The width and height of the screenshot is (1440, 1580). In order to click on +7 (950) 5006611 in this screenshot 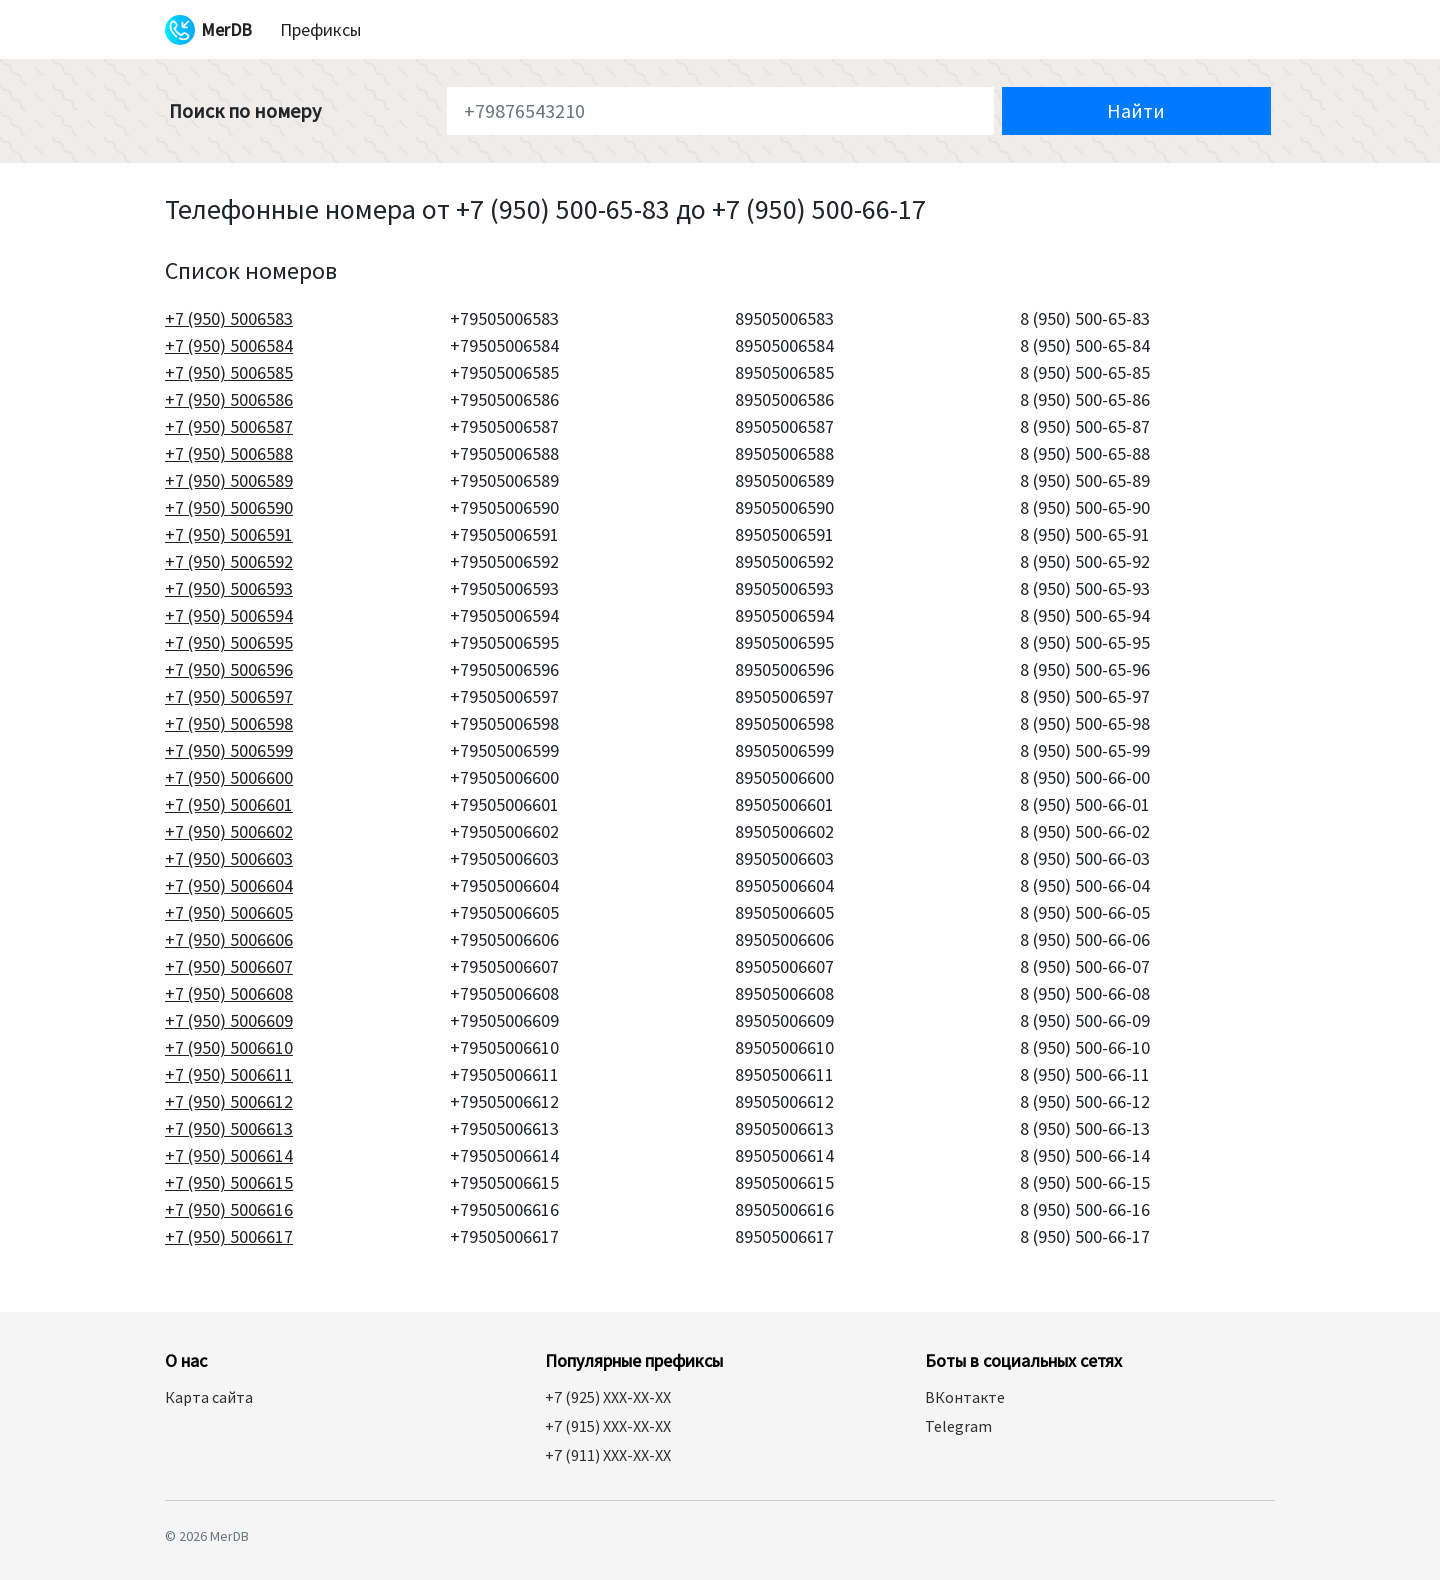, I will do `click(229, 1074)`.